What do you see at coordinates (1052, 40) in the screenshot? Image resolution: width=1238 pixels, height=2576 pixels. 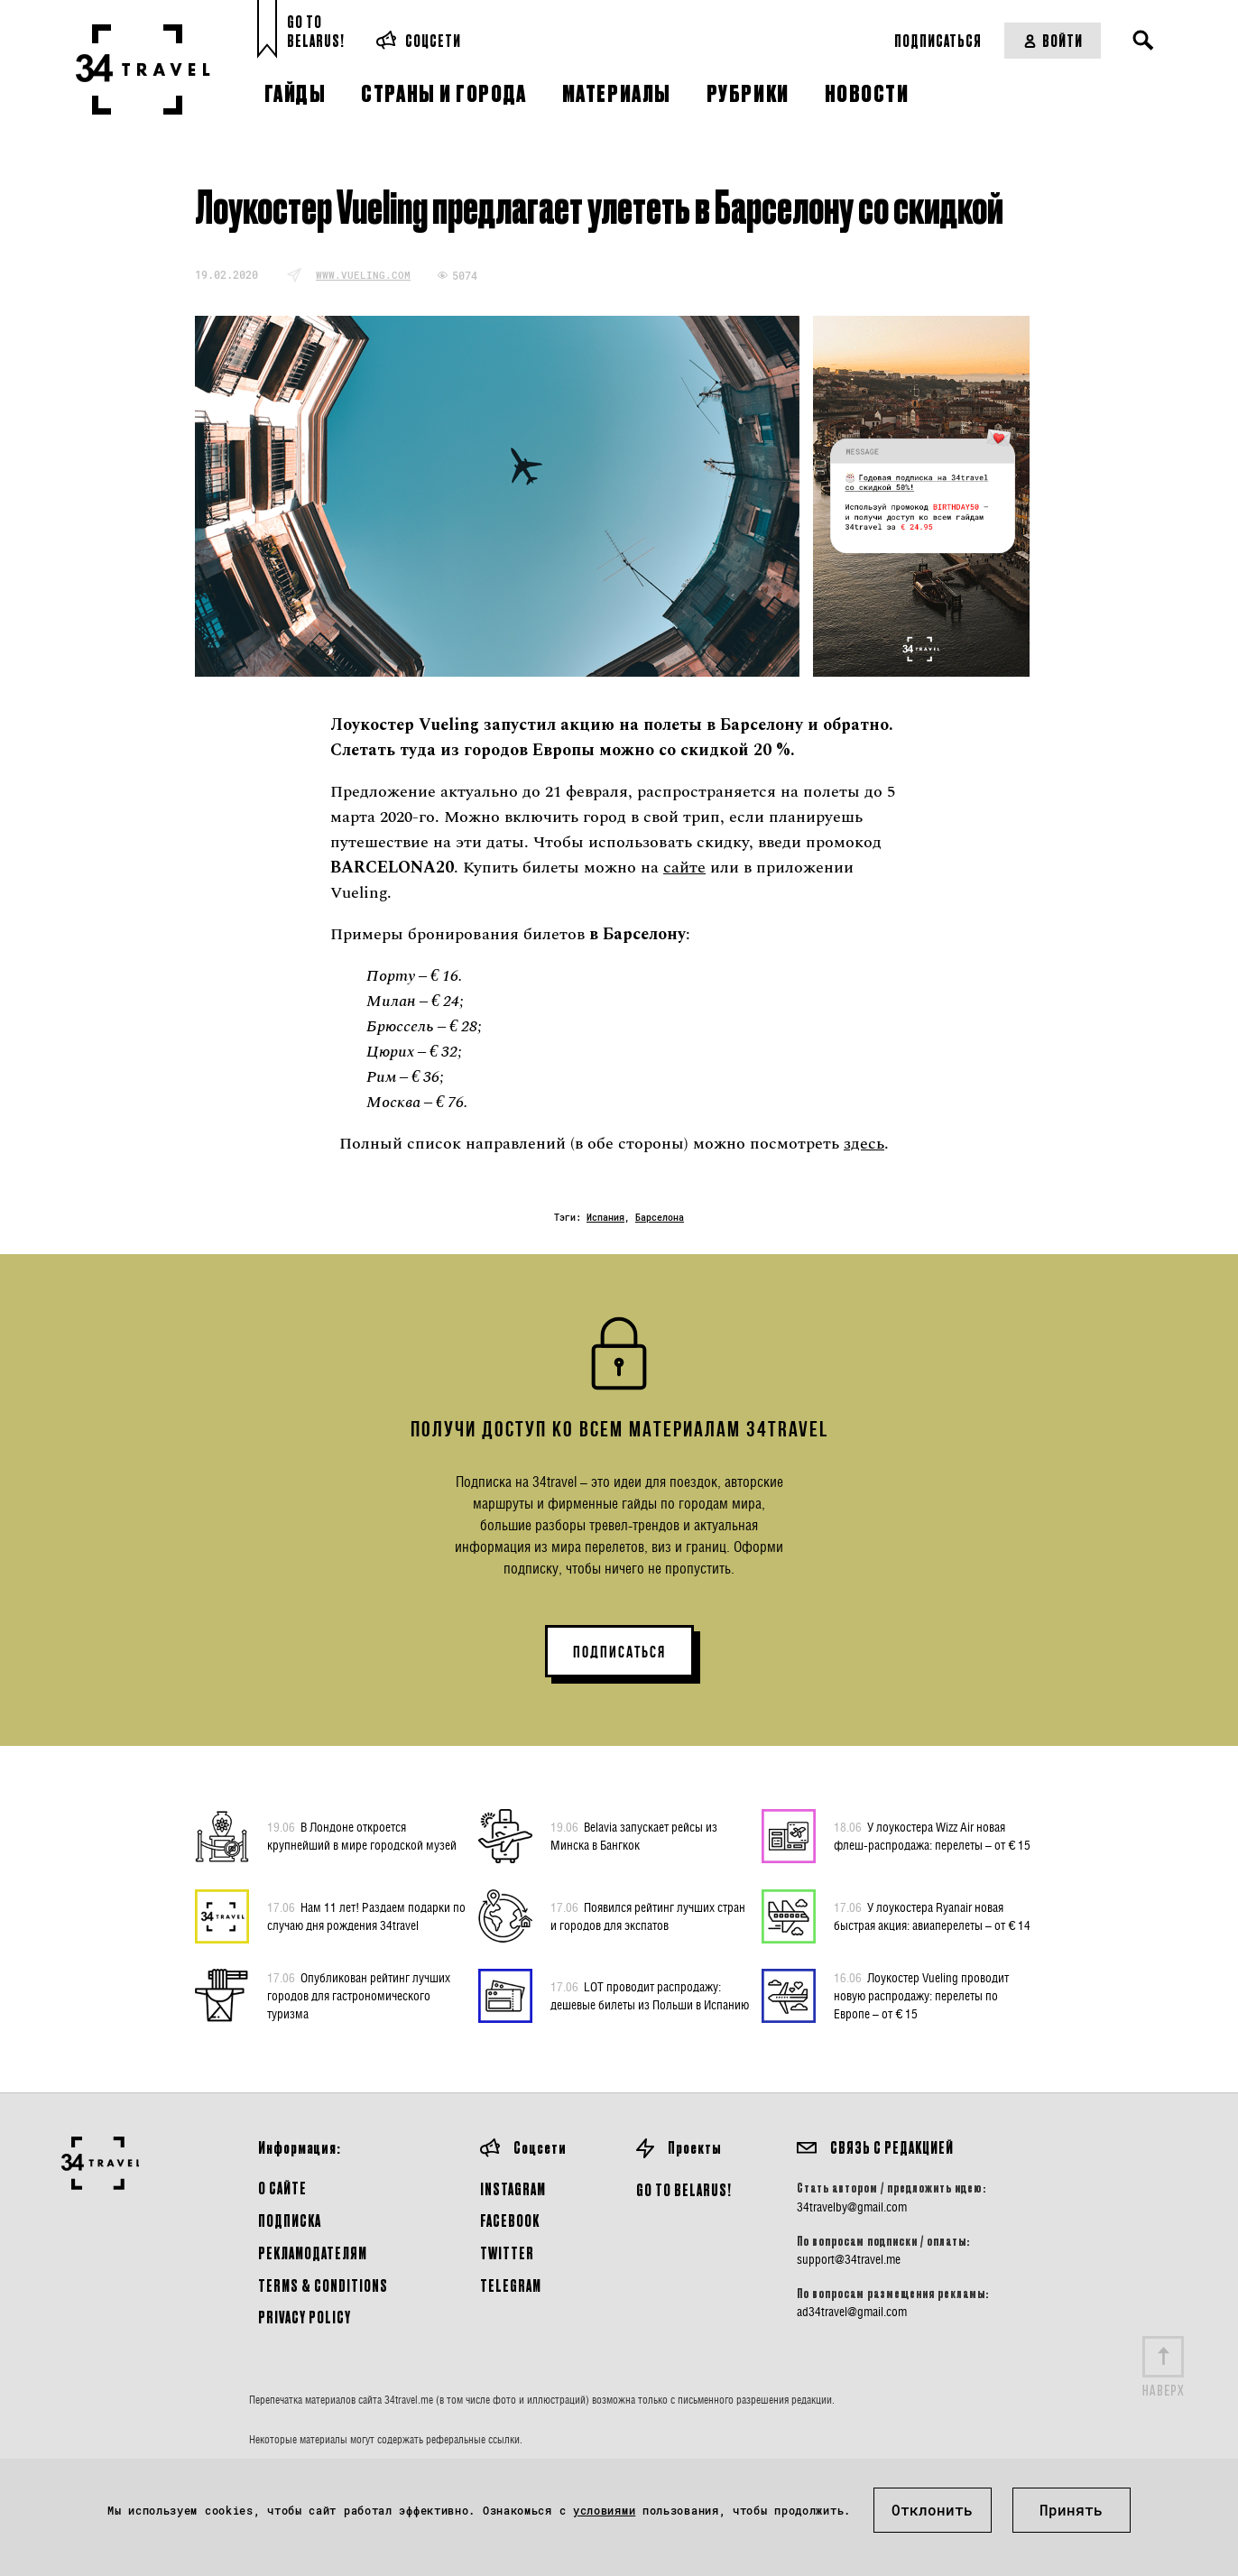 I see `Войти` at bounding box center [1052, 40].